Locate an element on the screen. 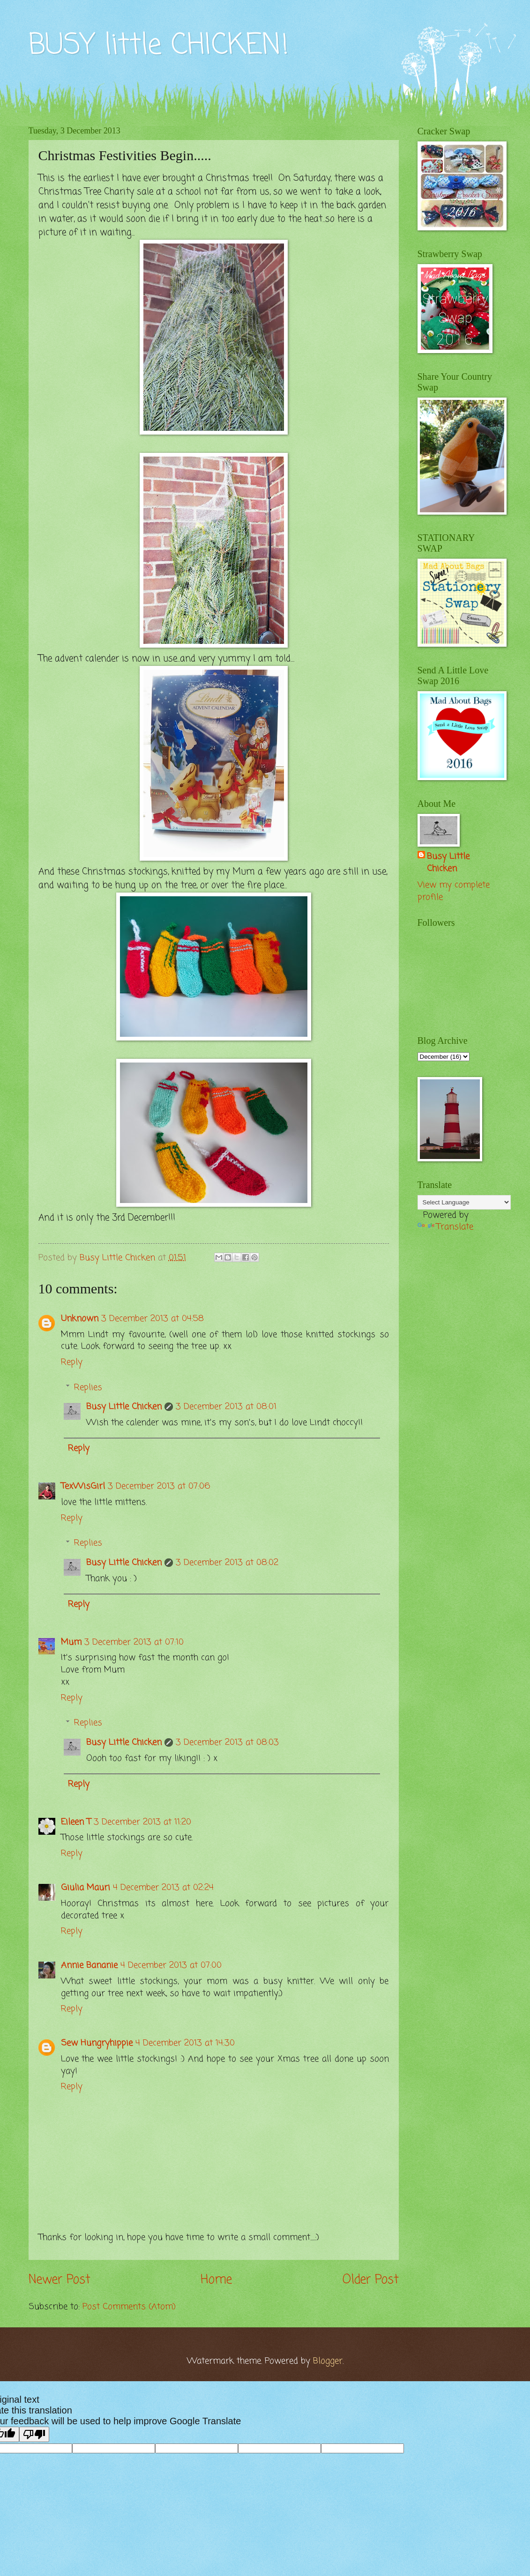  4 December 2013 at 07:00 is located at coordinates (171, 1965).